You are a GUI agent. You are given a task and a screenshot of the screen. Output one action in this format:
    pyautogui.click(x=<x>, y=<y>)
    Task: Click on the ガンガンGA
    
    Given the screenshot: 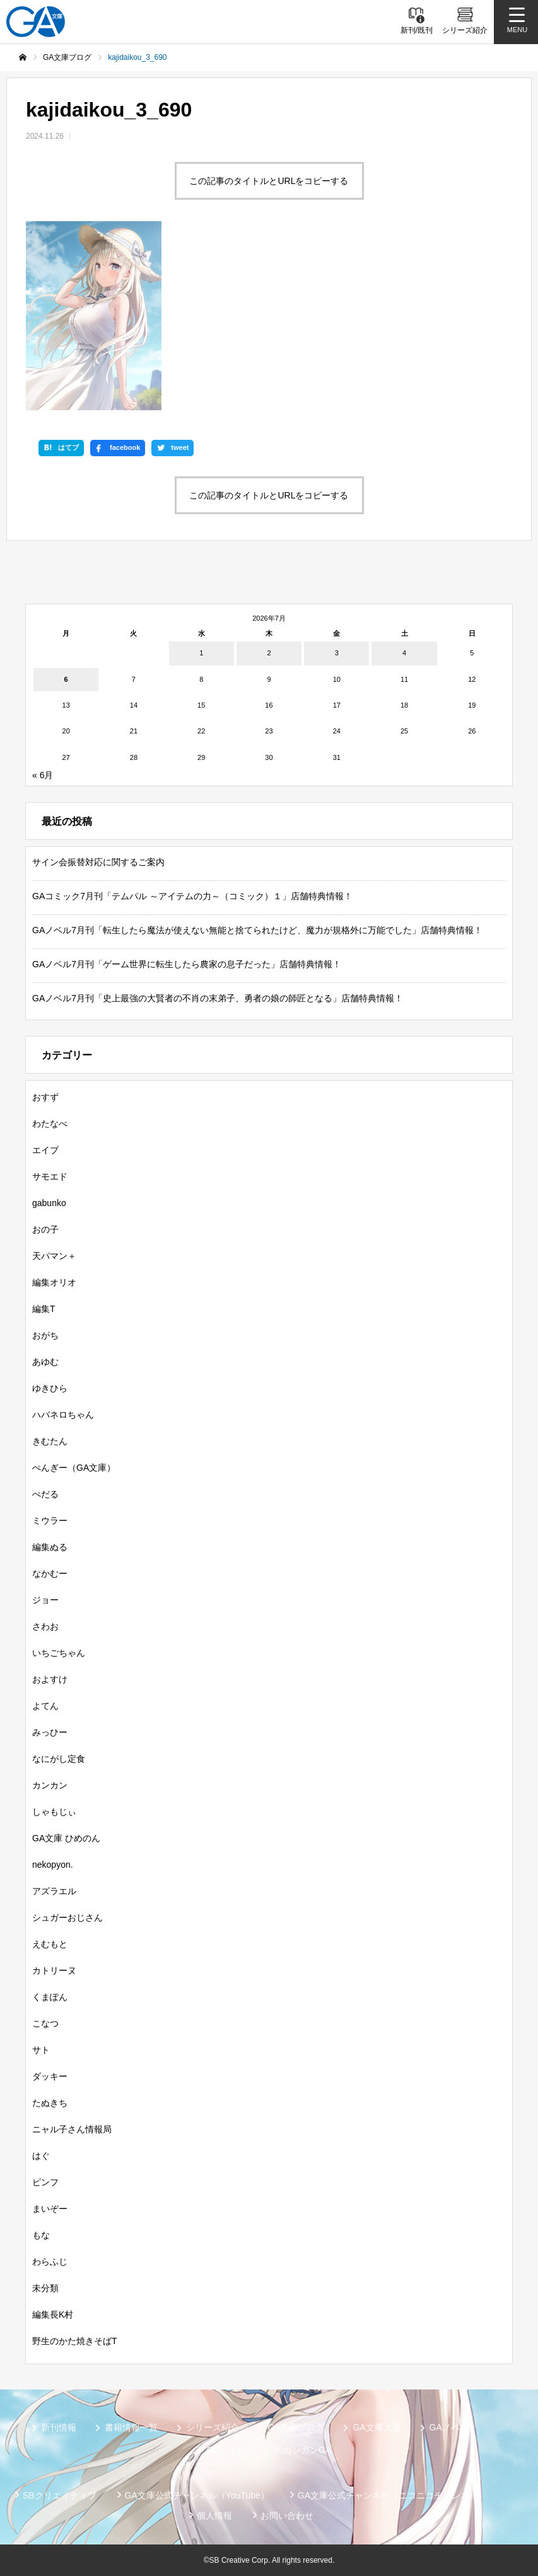 What is the action you would take?
    pyautogui.click(x=307, y=2450)
    